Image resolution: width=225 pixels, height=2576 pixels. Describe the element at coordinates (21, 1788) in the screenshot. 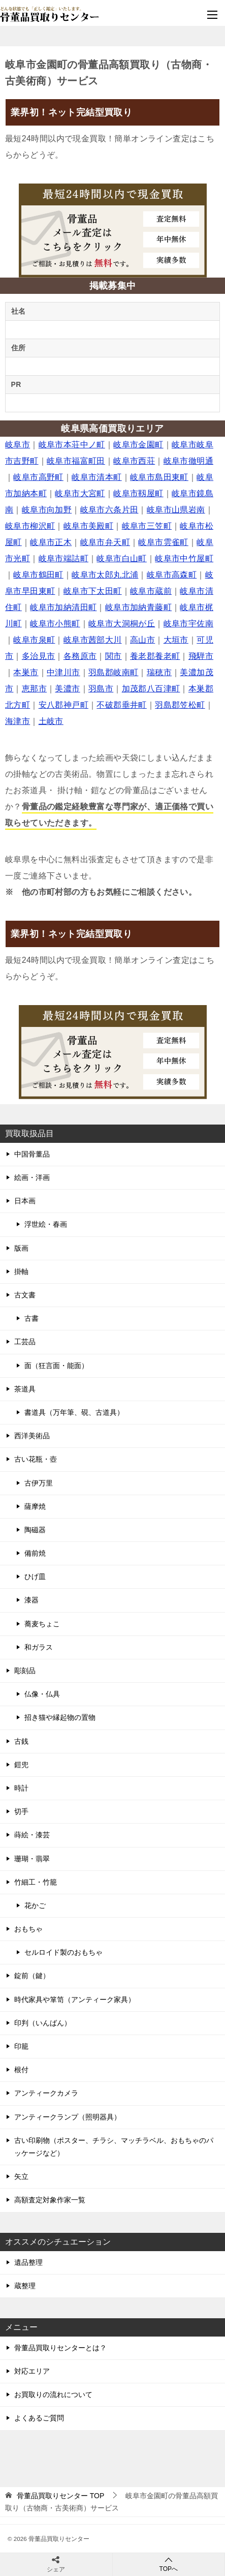

I see `時計` at that location.